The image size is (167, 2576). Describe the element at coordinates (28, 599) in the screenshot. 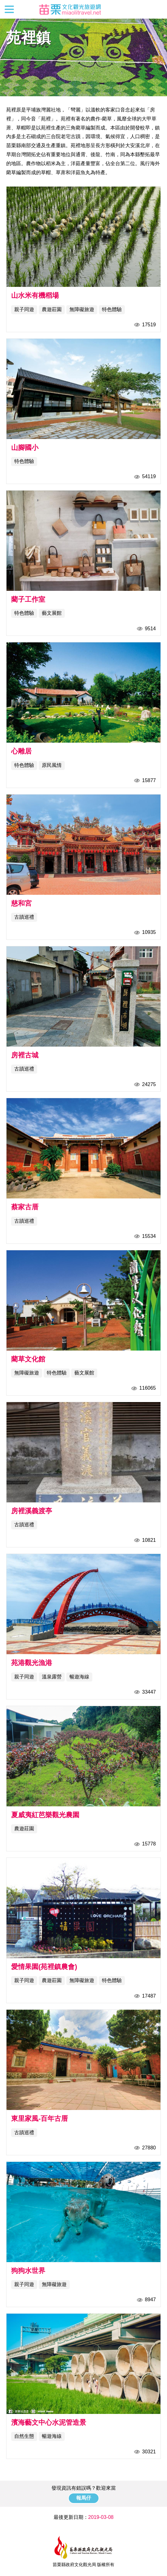

I see `藺子工作室` at that location.